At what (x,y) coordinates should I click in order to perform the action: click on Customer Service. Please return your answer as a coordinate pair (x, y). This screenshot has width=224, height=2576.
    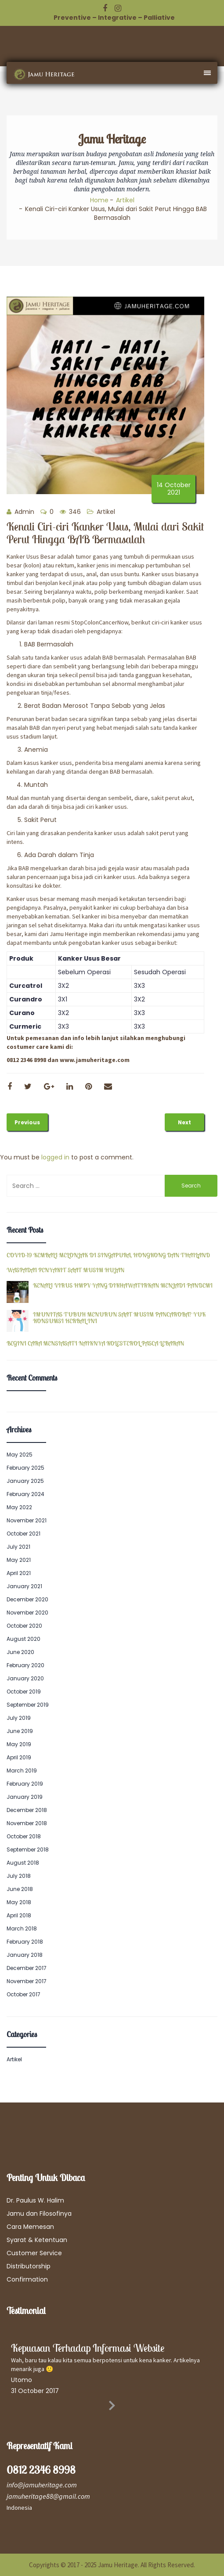
    Looking at the image, I should click on (34, 2253).